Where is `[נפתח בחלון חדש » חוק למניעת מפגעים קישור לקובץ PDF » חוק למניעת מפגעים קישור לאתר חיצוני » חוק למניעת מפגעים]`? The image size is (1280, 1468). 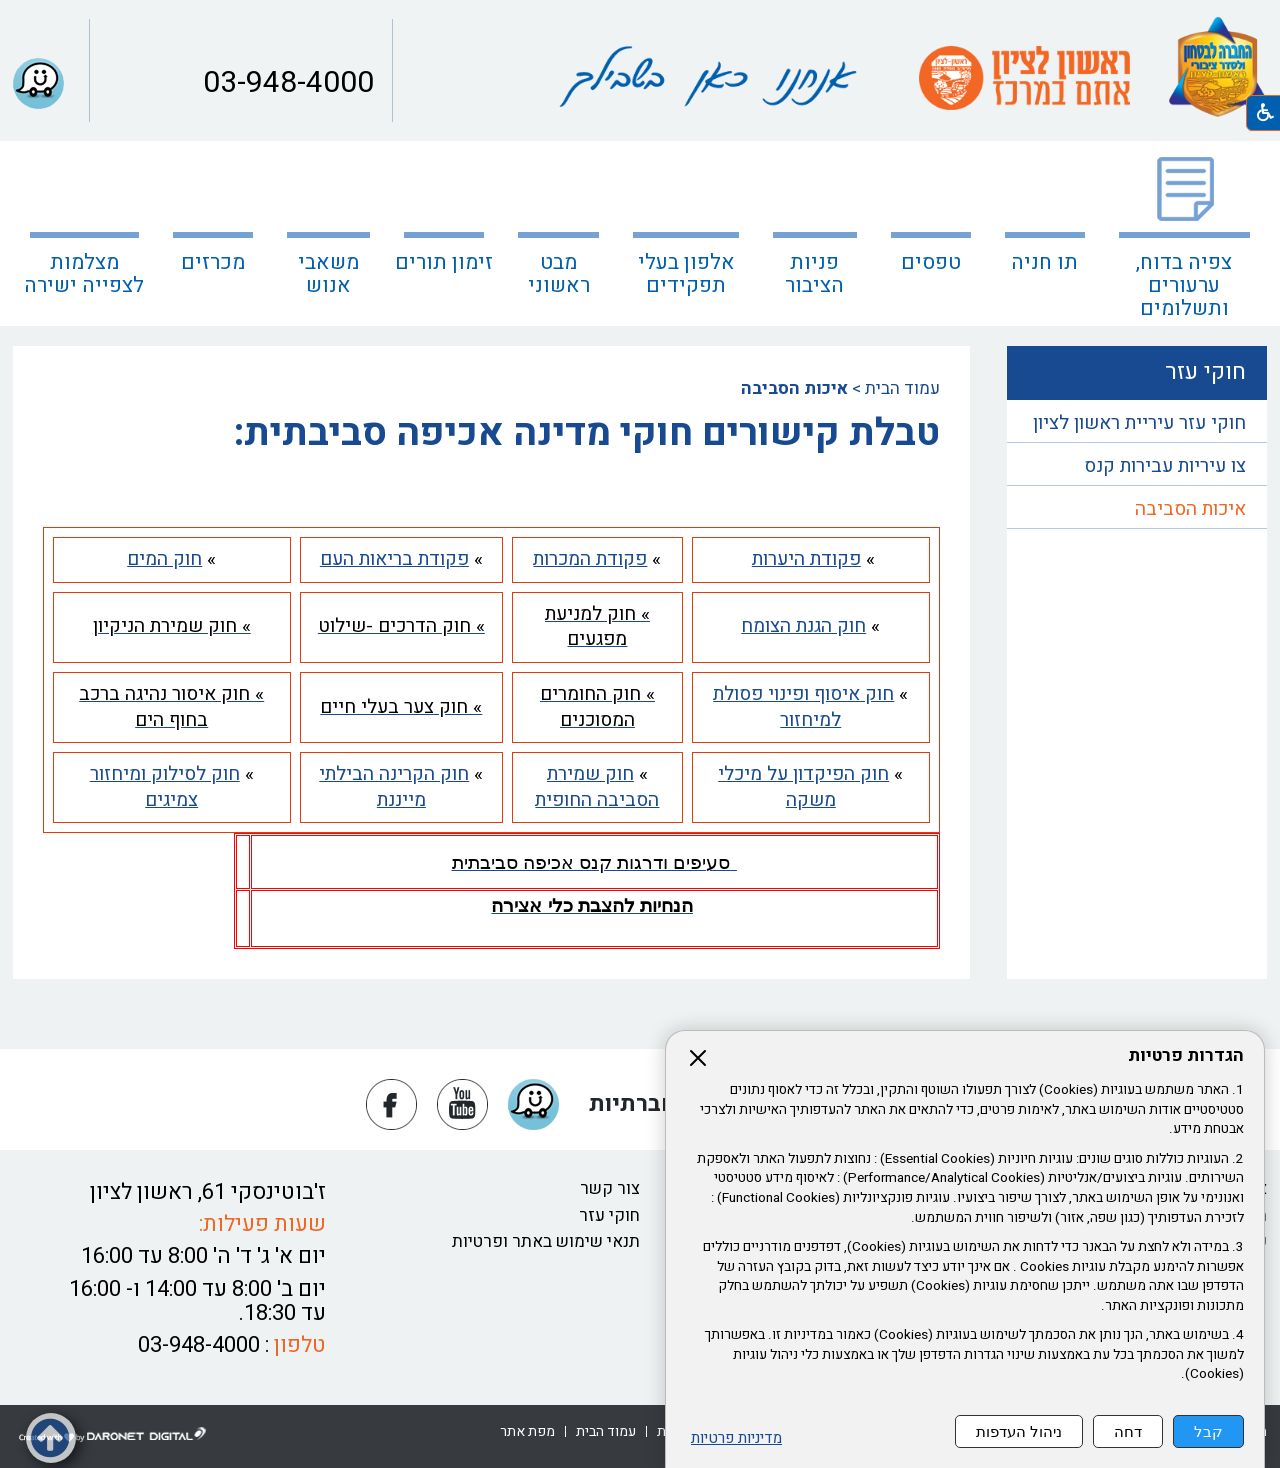 [נפתח בחלון חדש » חוק למניעת מפגעים קישור לקובץ PDF » חוק למניעת מפגעים קישור לאתר חיצוני » חוק למניעת מפגעים] is located at coordinates (597, 627).